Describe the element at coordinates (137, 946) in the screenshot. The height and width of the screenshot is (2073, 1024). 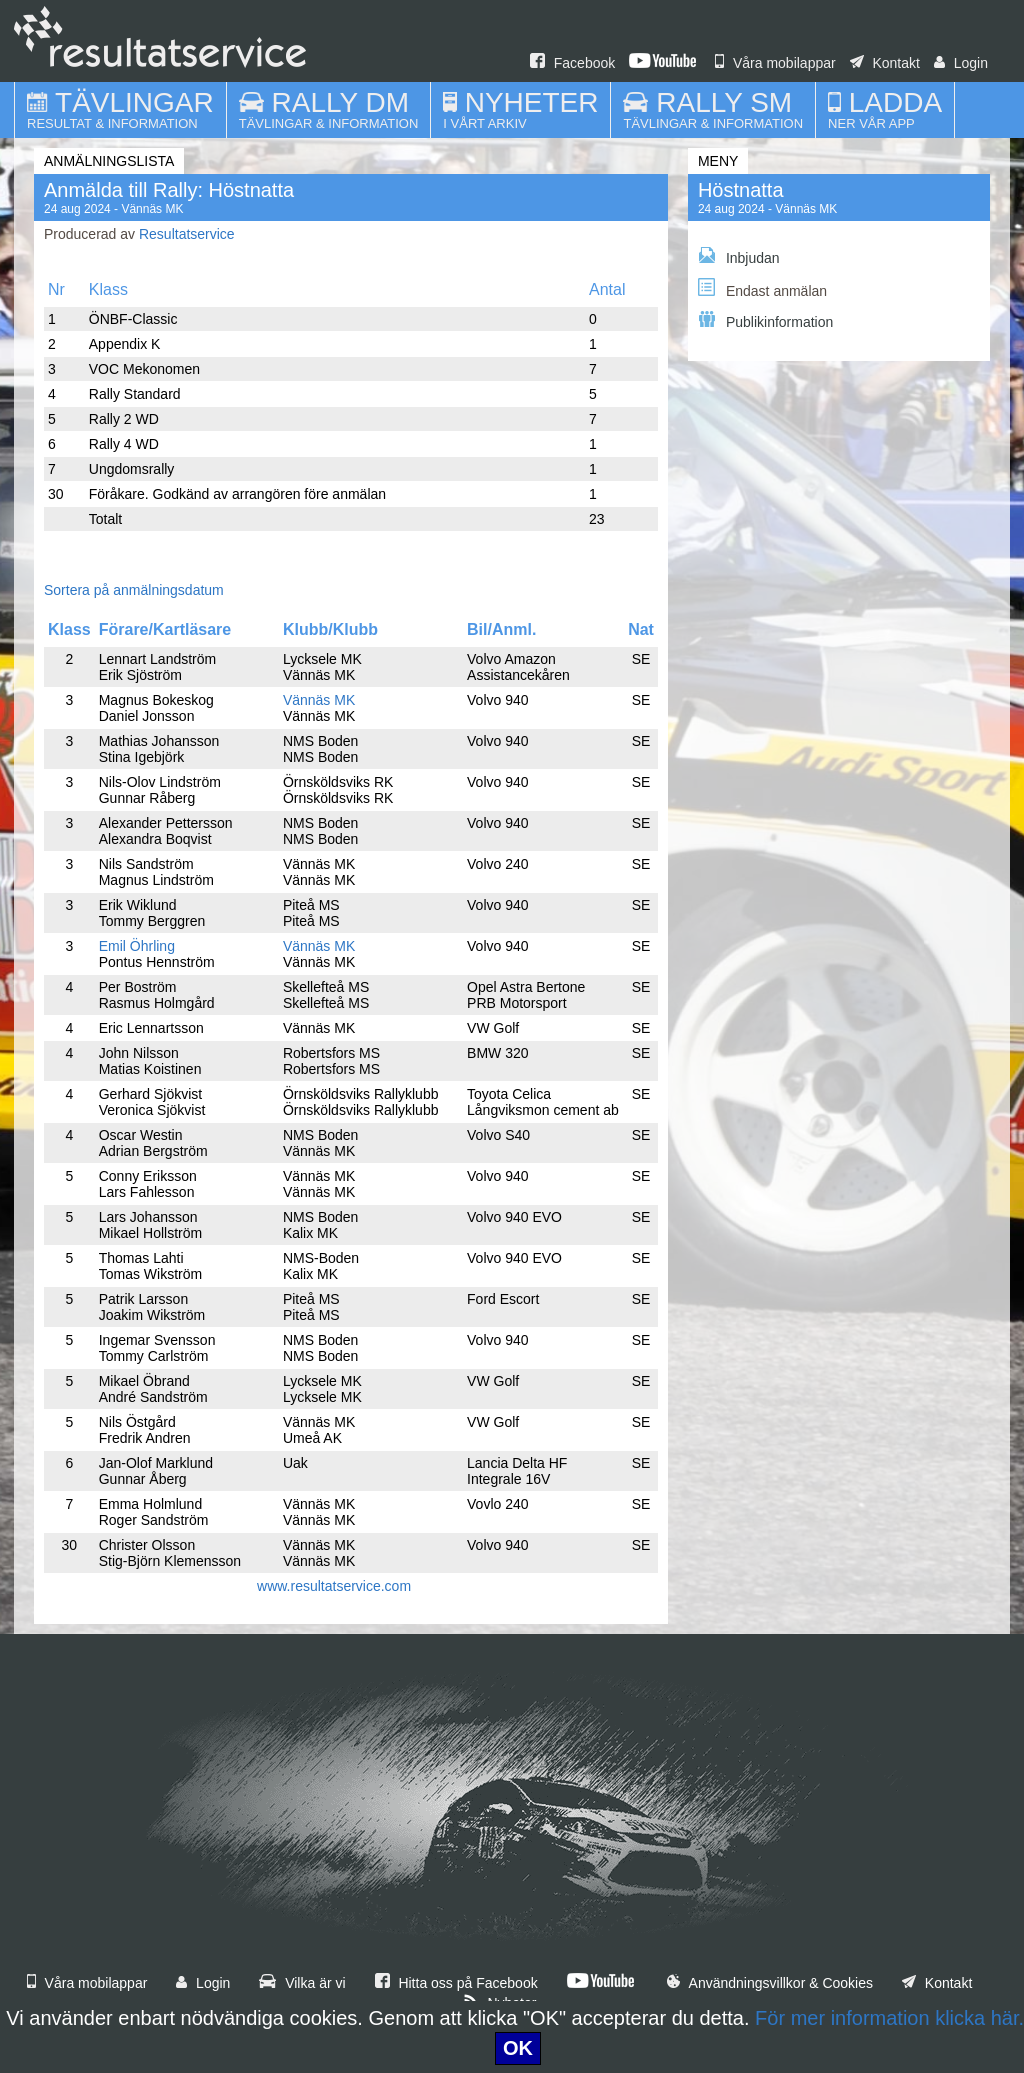
I see `Emil Öhrling` at that location.